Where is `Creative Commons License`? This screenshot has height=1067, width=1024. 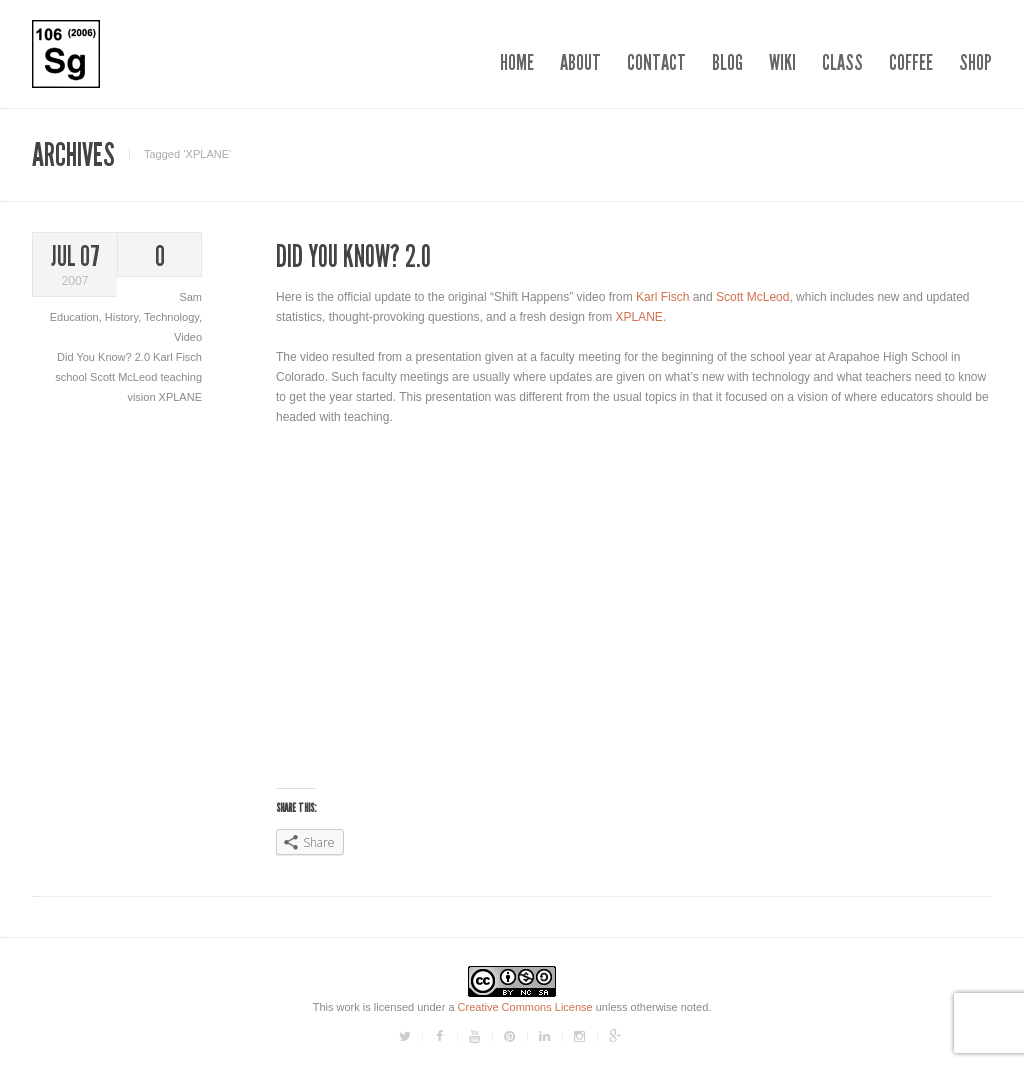
Creative Commons License is located at coordinates (525, 1007).